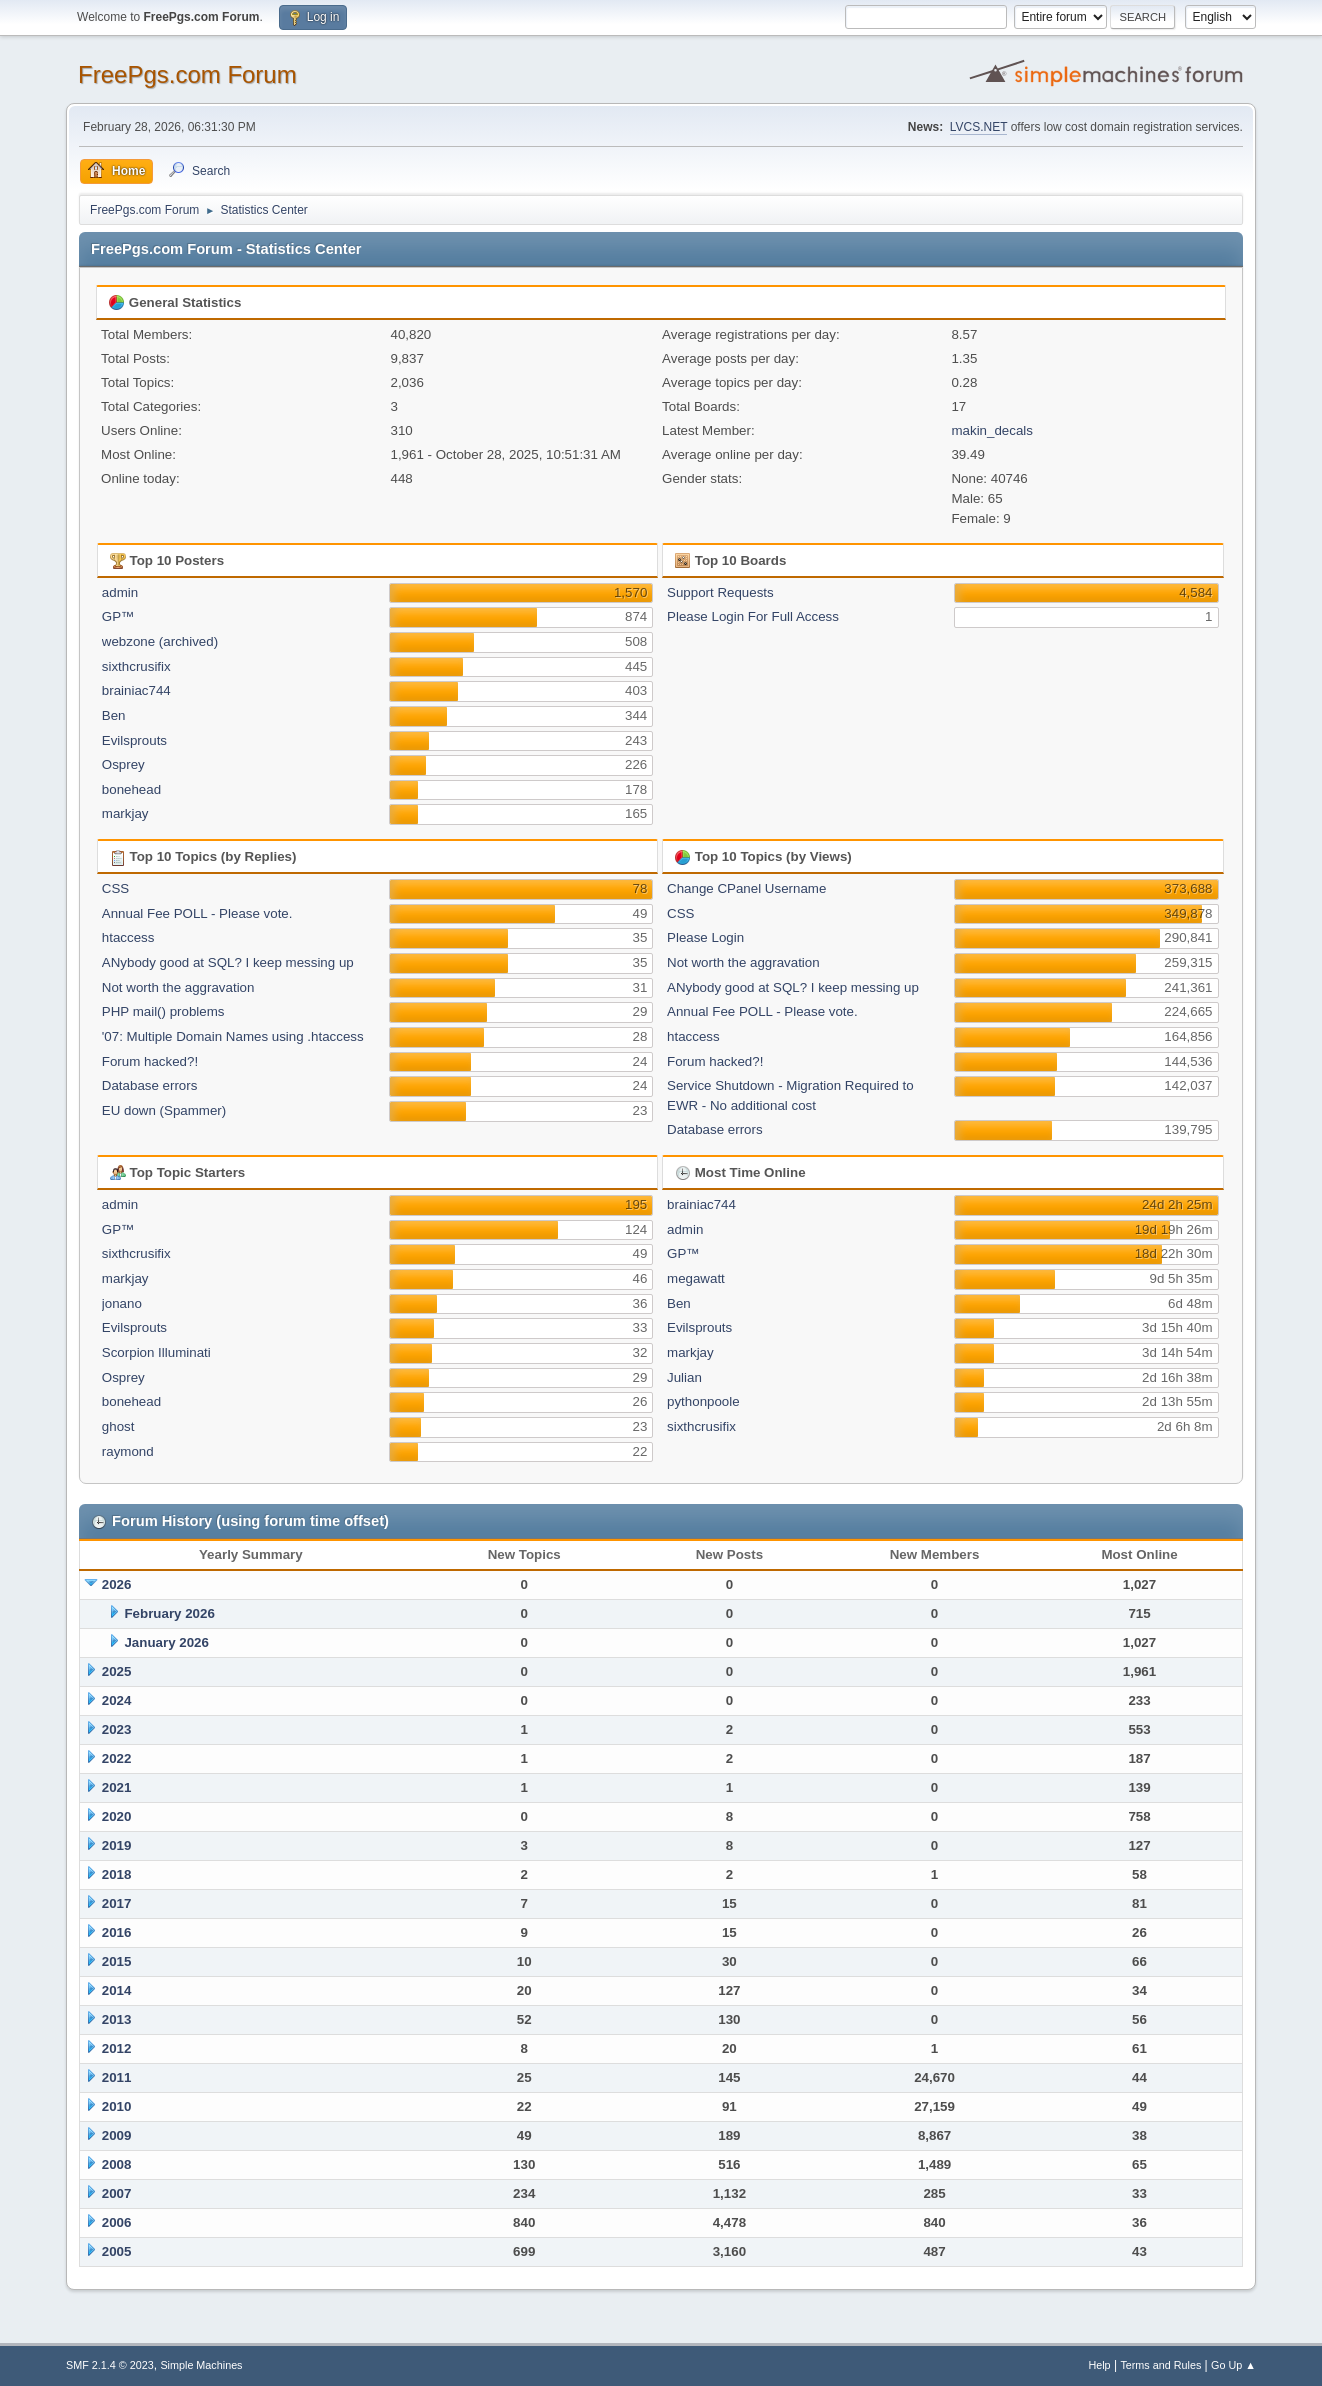 This screenshot has width=1322, height=2386. What do you see at coordinates (228, 962) in the screenshot?
I see `ANybody good at SQL? I keep messing up` at bounding box center [228, 962].